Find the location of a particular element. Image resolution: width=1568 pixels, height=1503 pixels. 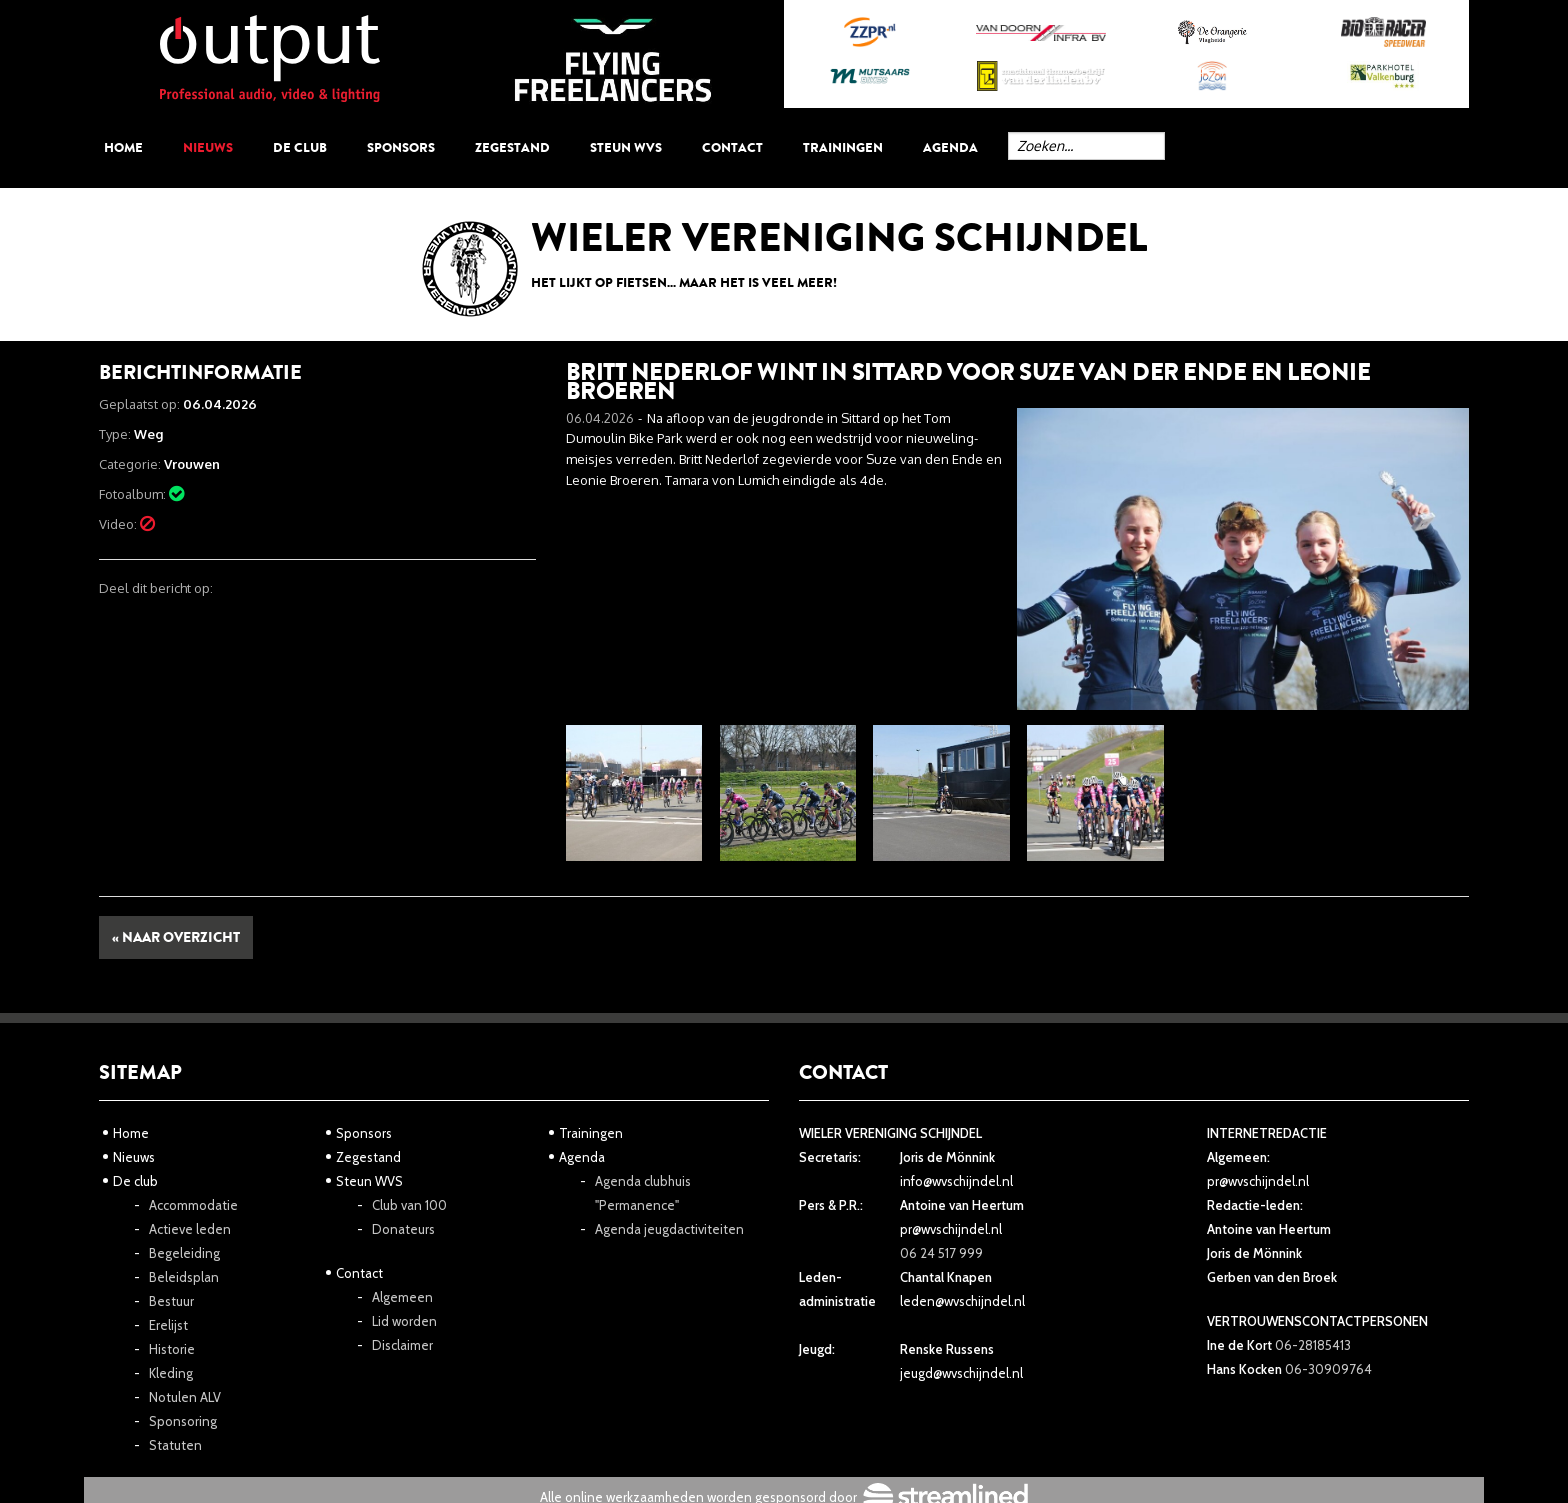

Contact is located at coordinates (732, 147).